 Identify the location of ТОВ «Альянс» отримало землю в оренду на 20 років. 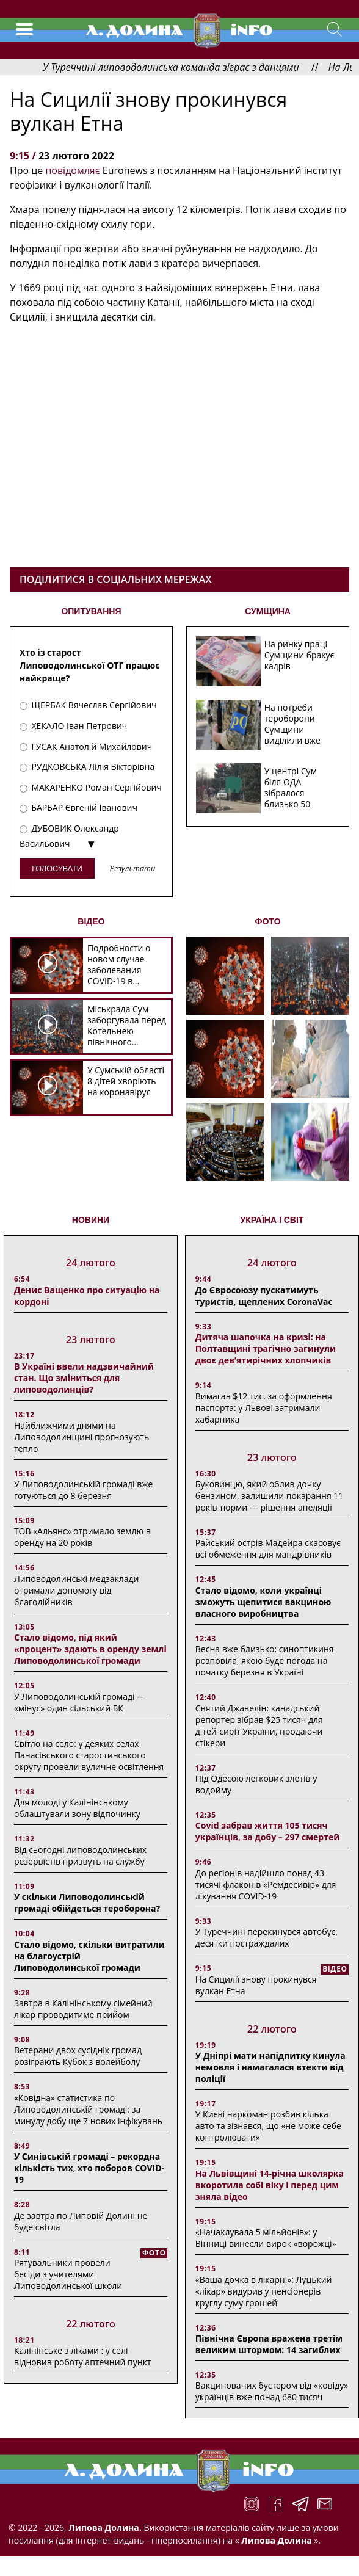
(82, 1536).